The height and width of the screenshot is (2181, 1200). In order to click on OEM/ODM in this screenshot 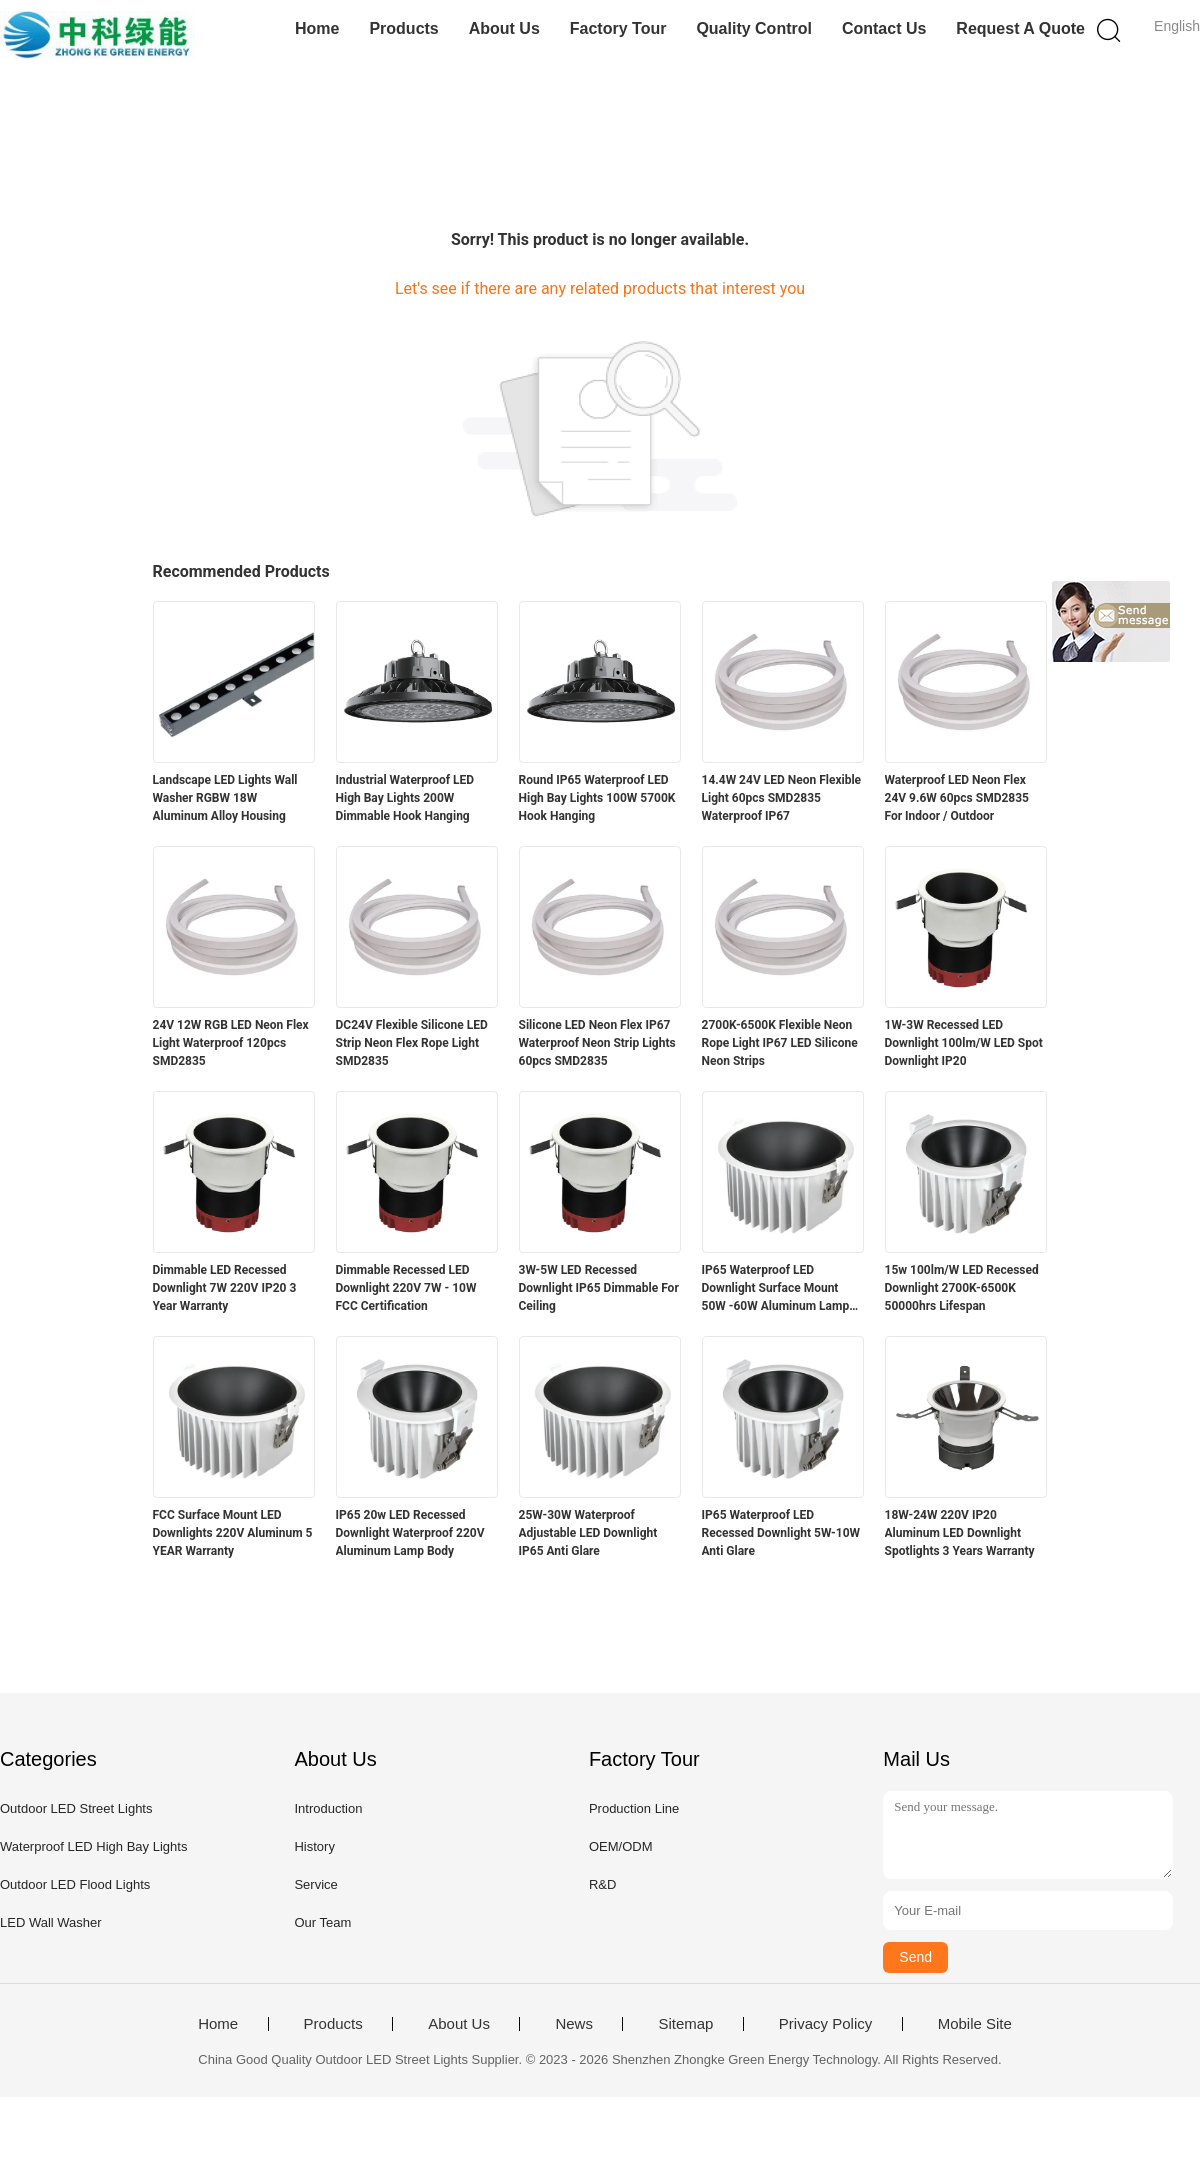, I will do `click(621, 1846)`.